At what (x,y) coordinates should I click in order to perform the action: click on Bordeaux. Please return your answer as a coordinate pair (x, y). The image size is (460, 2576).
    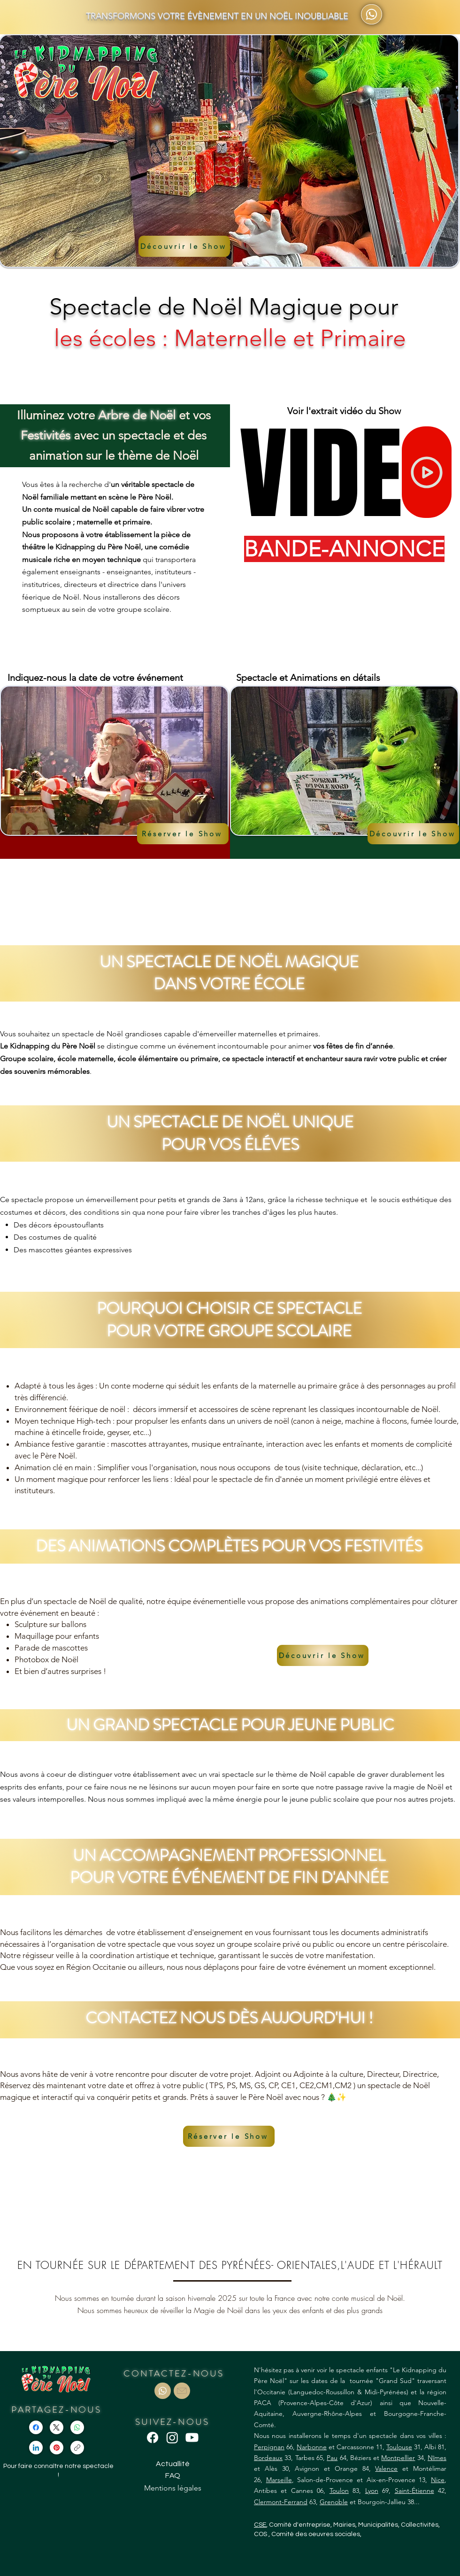
    Looking at the image, I should click on (268, 2457).